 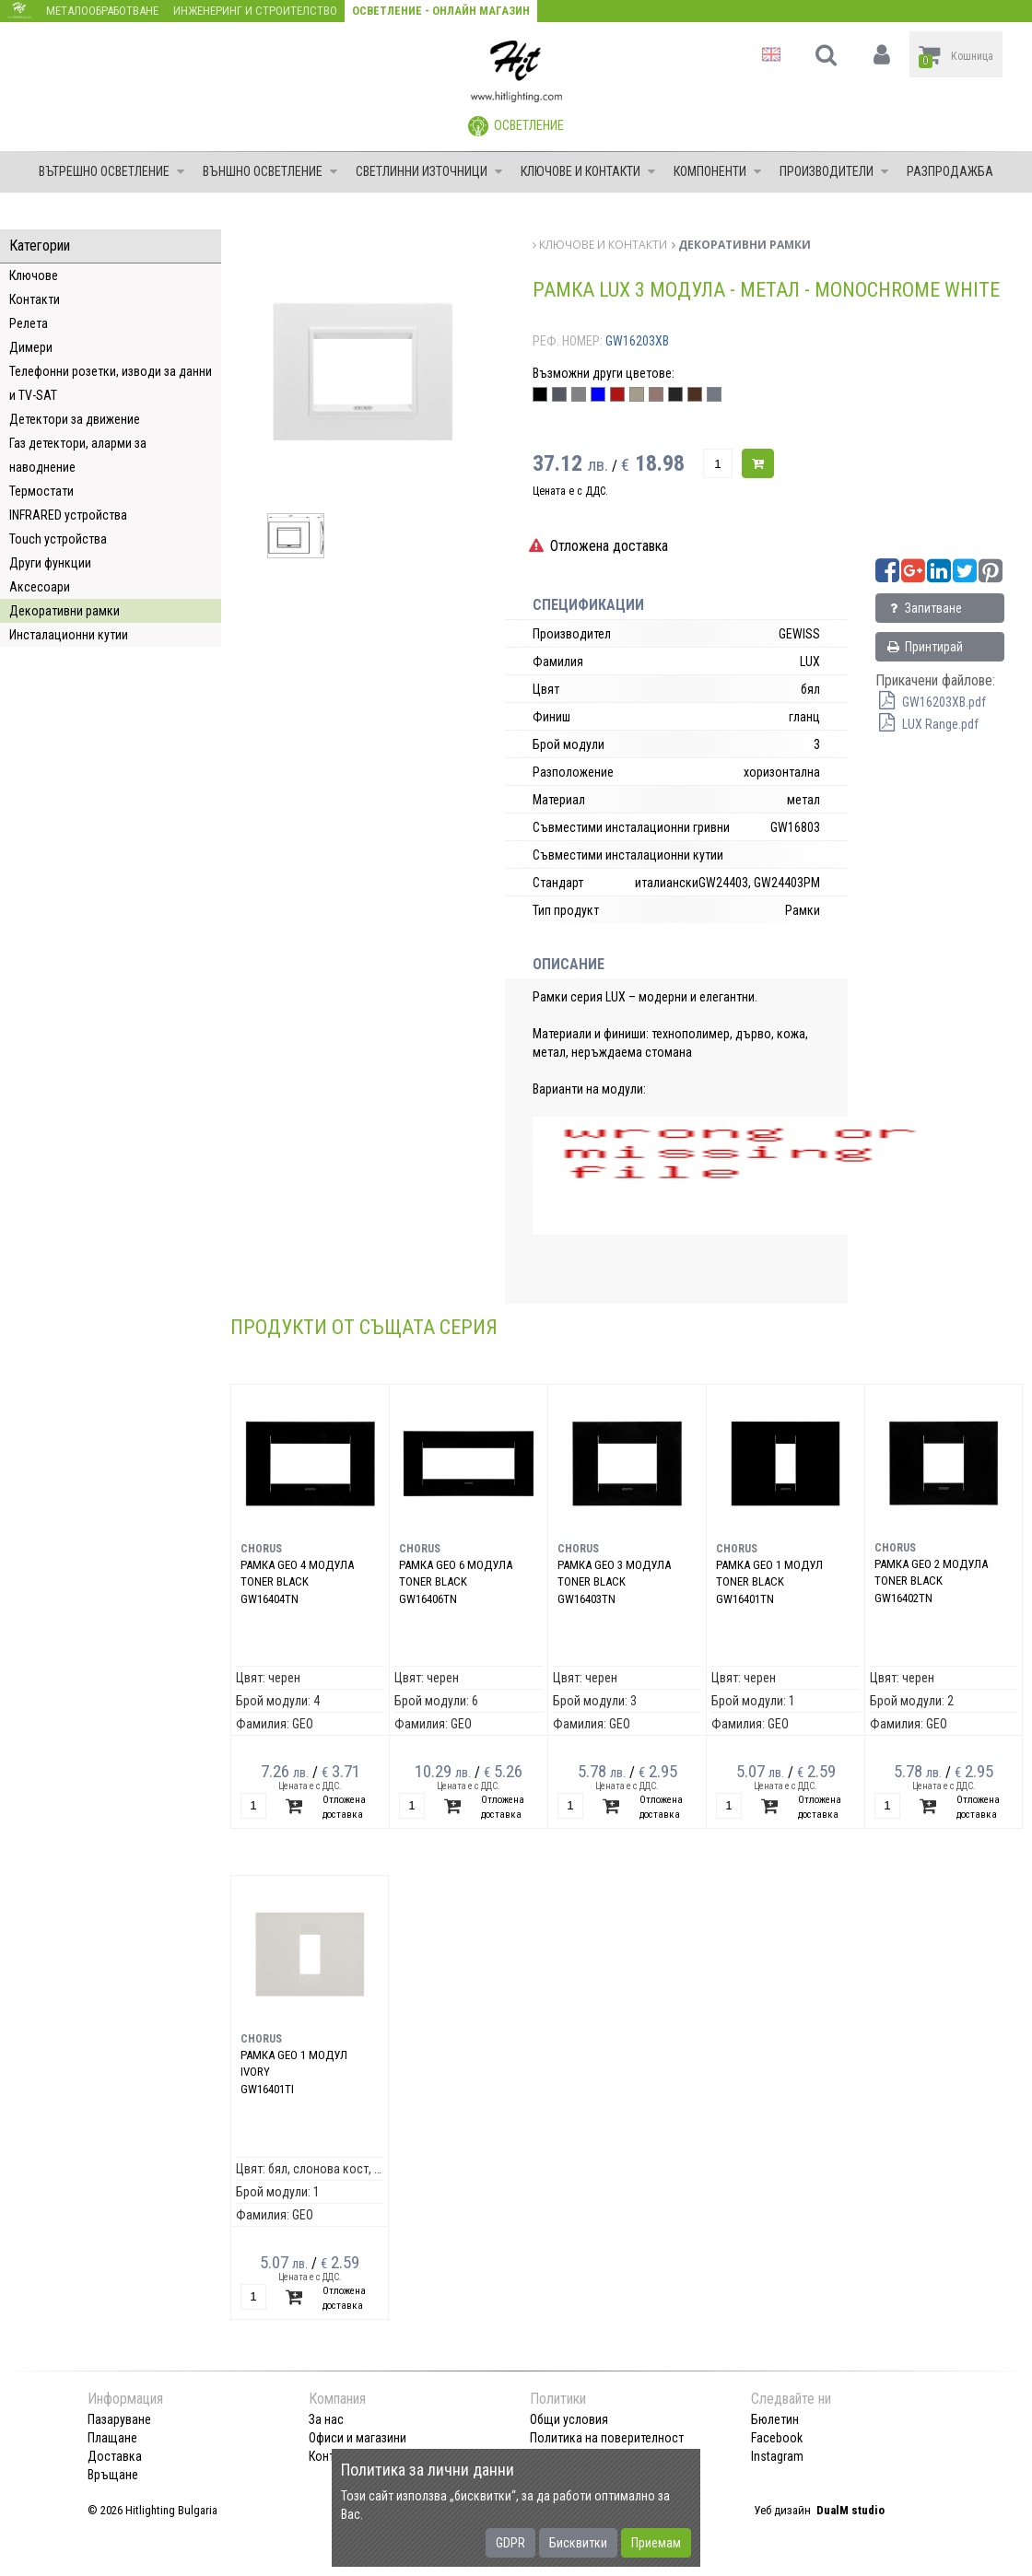 I want to click on Принтирай, so click(x=924, y=646).